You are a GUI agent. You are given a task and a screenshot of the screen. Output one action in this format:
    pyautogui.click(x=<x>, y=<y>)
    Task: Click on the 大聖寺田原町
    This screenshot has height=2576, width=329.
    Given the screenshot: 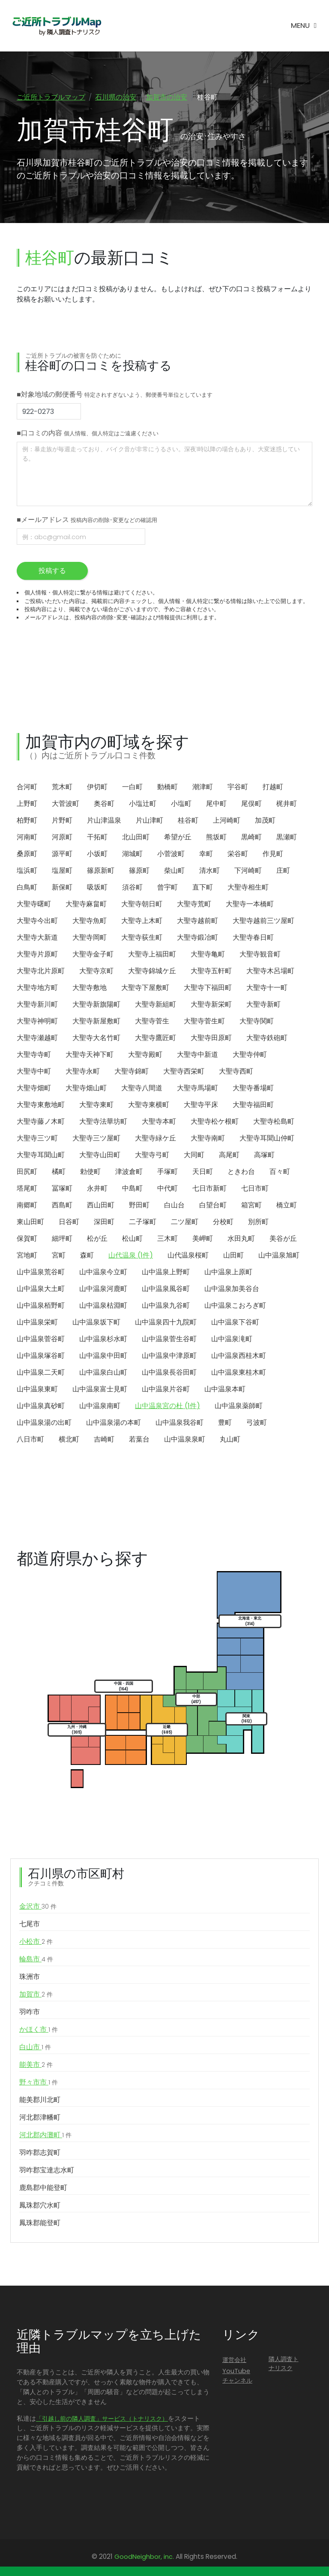 What is the action you would take?
    pyautogui.click(x=211, y=1039)
    